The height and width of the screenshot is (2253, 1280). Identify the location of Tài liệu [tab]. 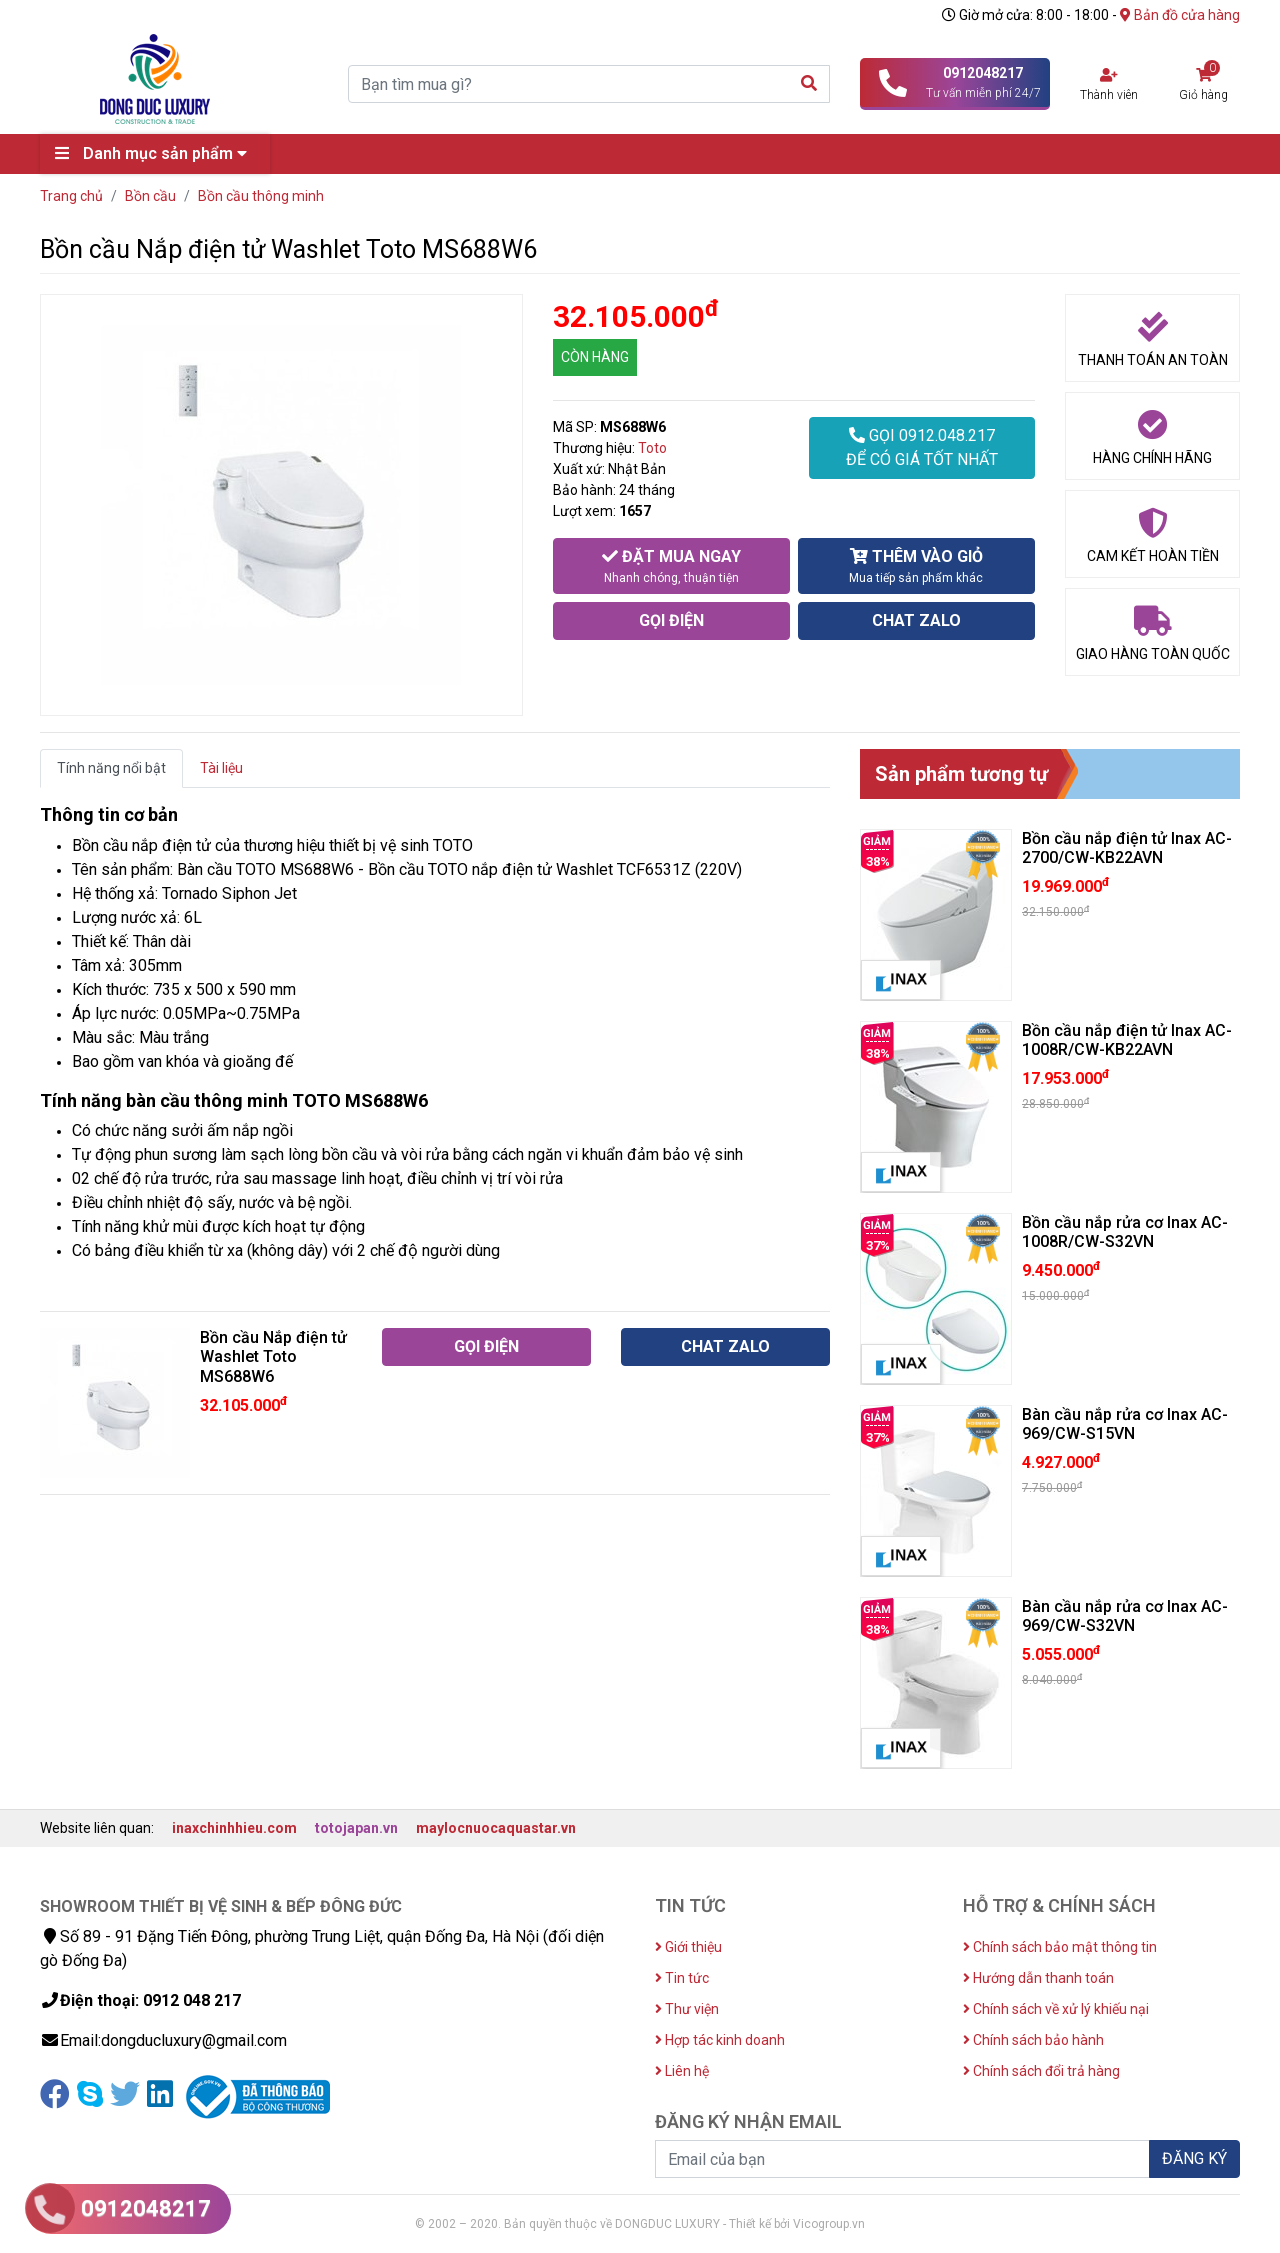
(221, 768).